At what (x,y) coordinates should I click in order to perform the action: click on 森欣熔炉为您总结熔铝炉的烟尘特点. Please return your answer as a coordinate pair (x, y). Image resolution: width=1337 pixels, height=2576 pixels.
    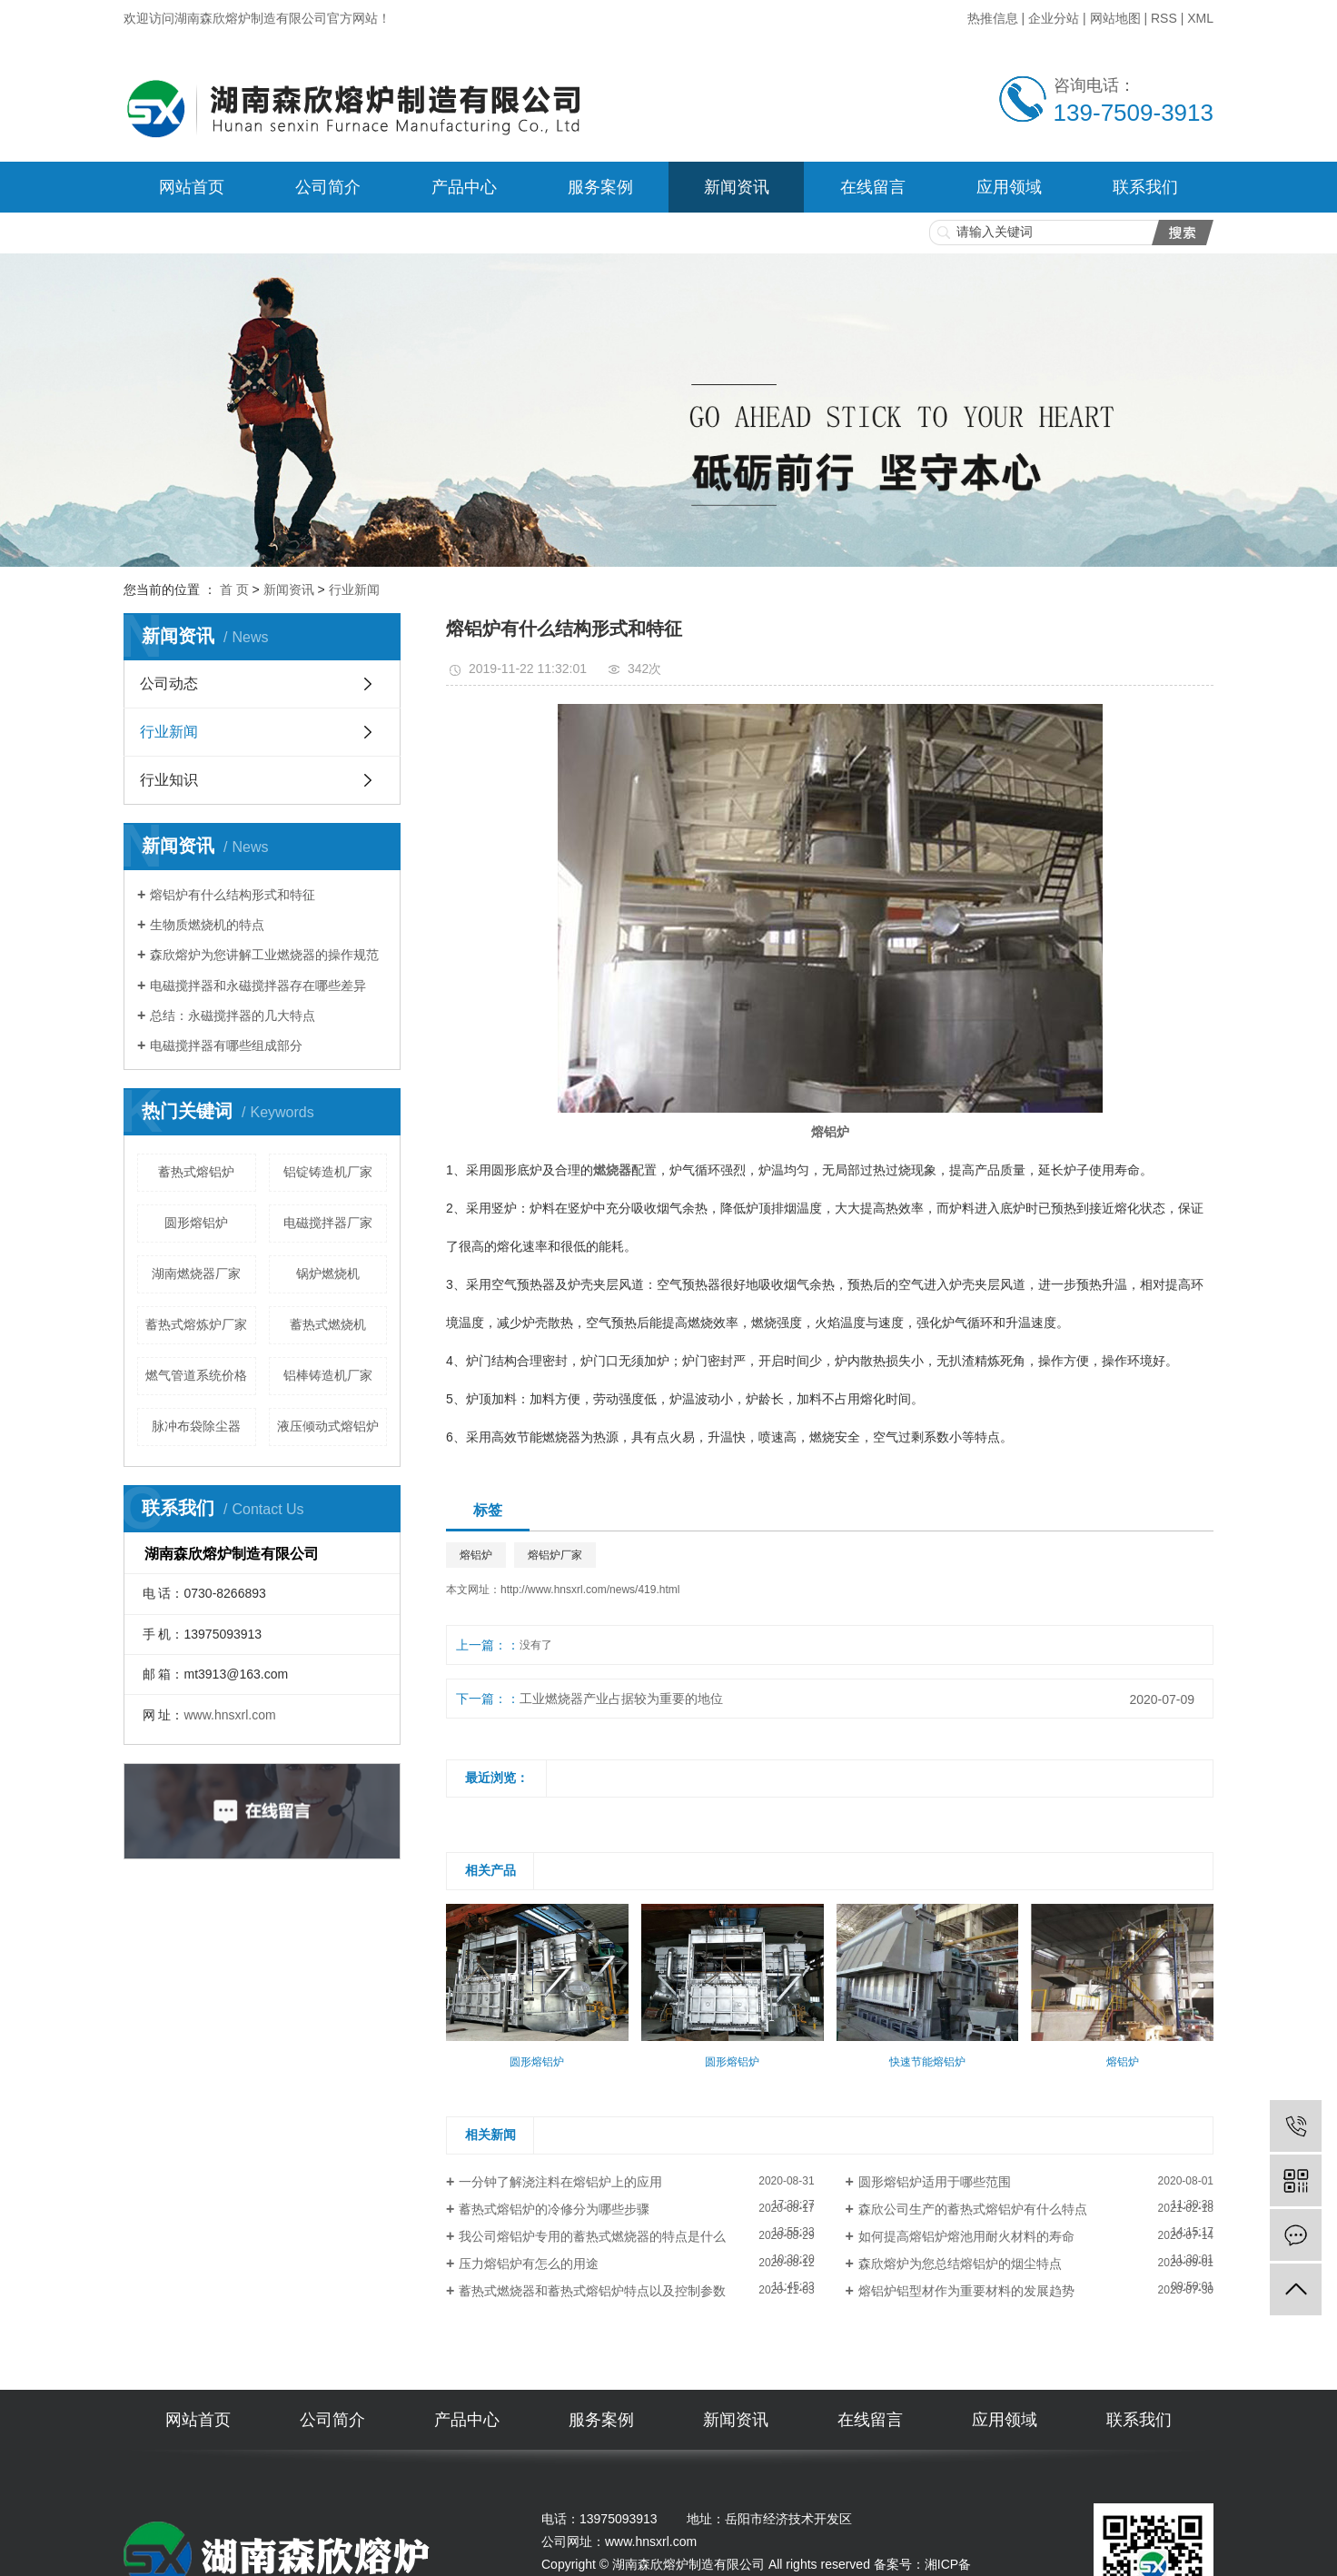
    Looking at the image, I should click on (960, 2263).